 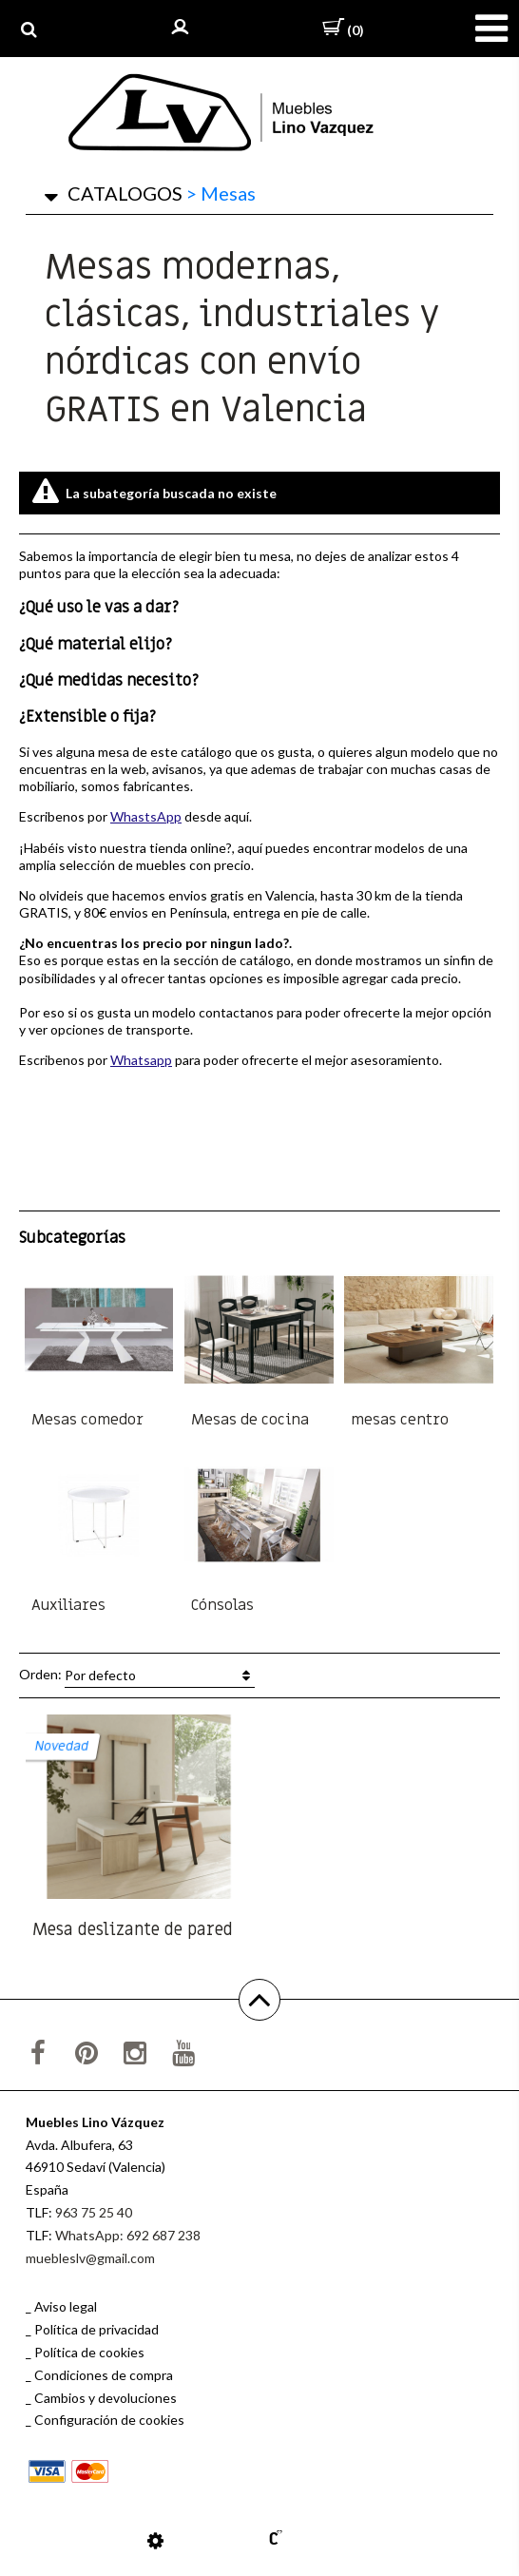 I want to click on WhastsApp, so click(x=146, y=816).